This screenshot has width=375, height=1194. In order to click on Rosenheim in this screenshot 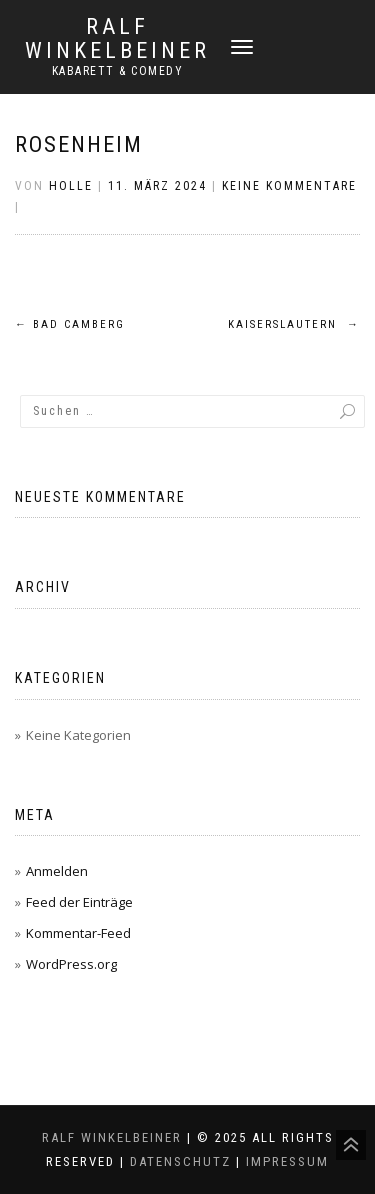, I will do `click(79, 144)`.